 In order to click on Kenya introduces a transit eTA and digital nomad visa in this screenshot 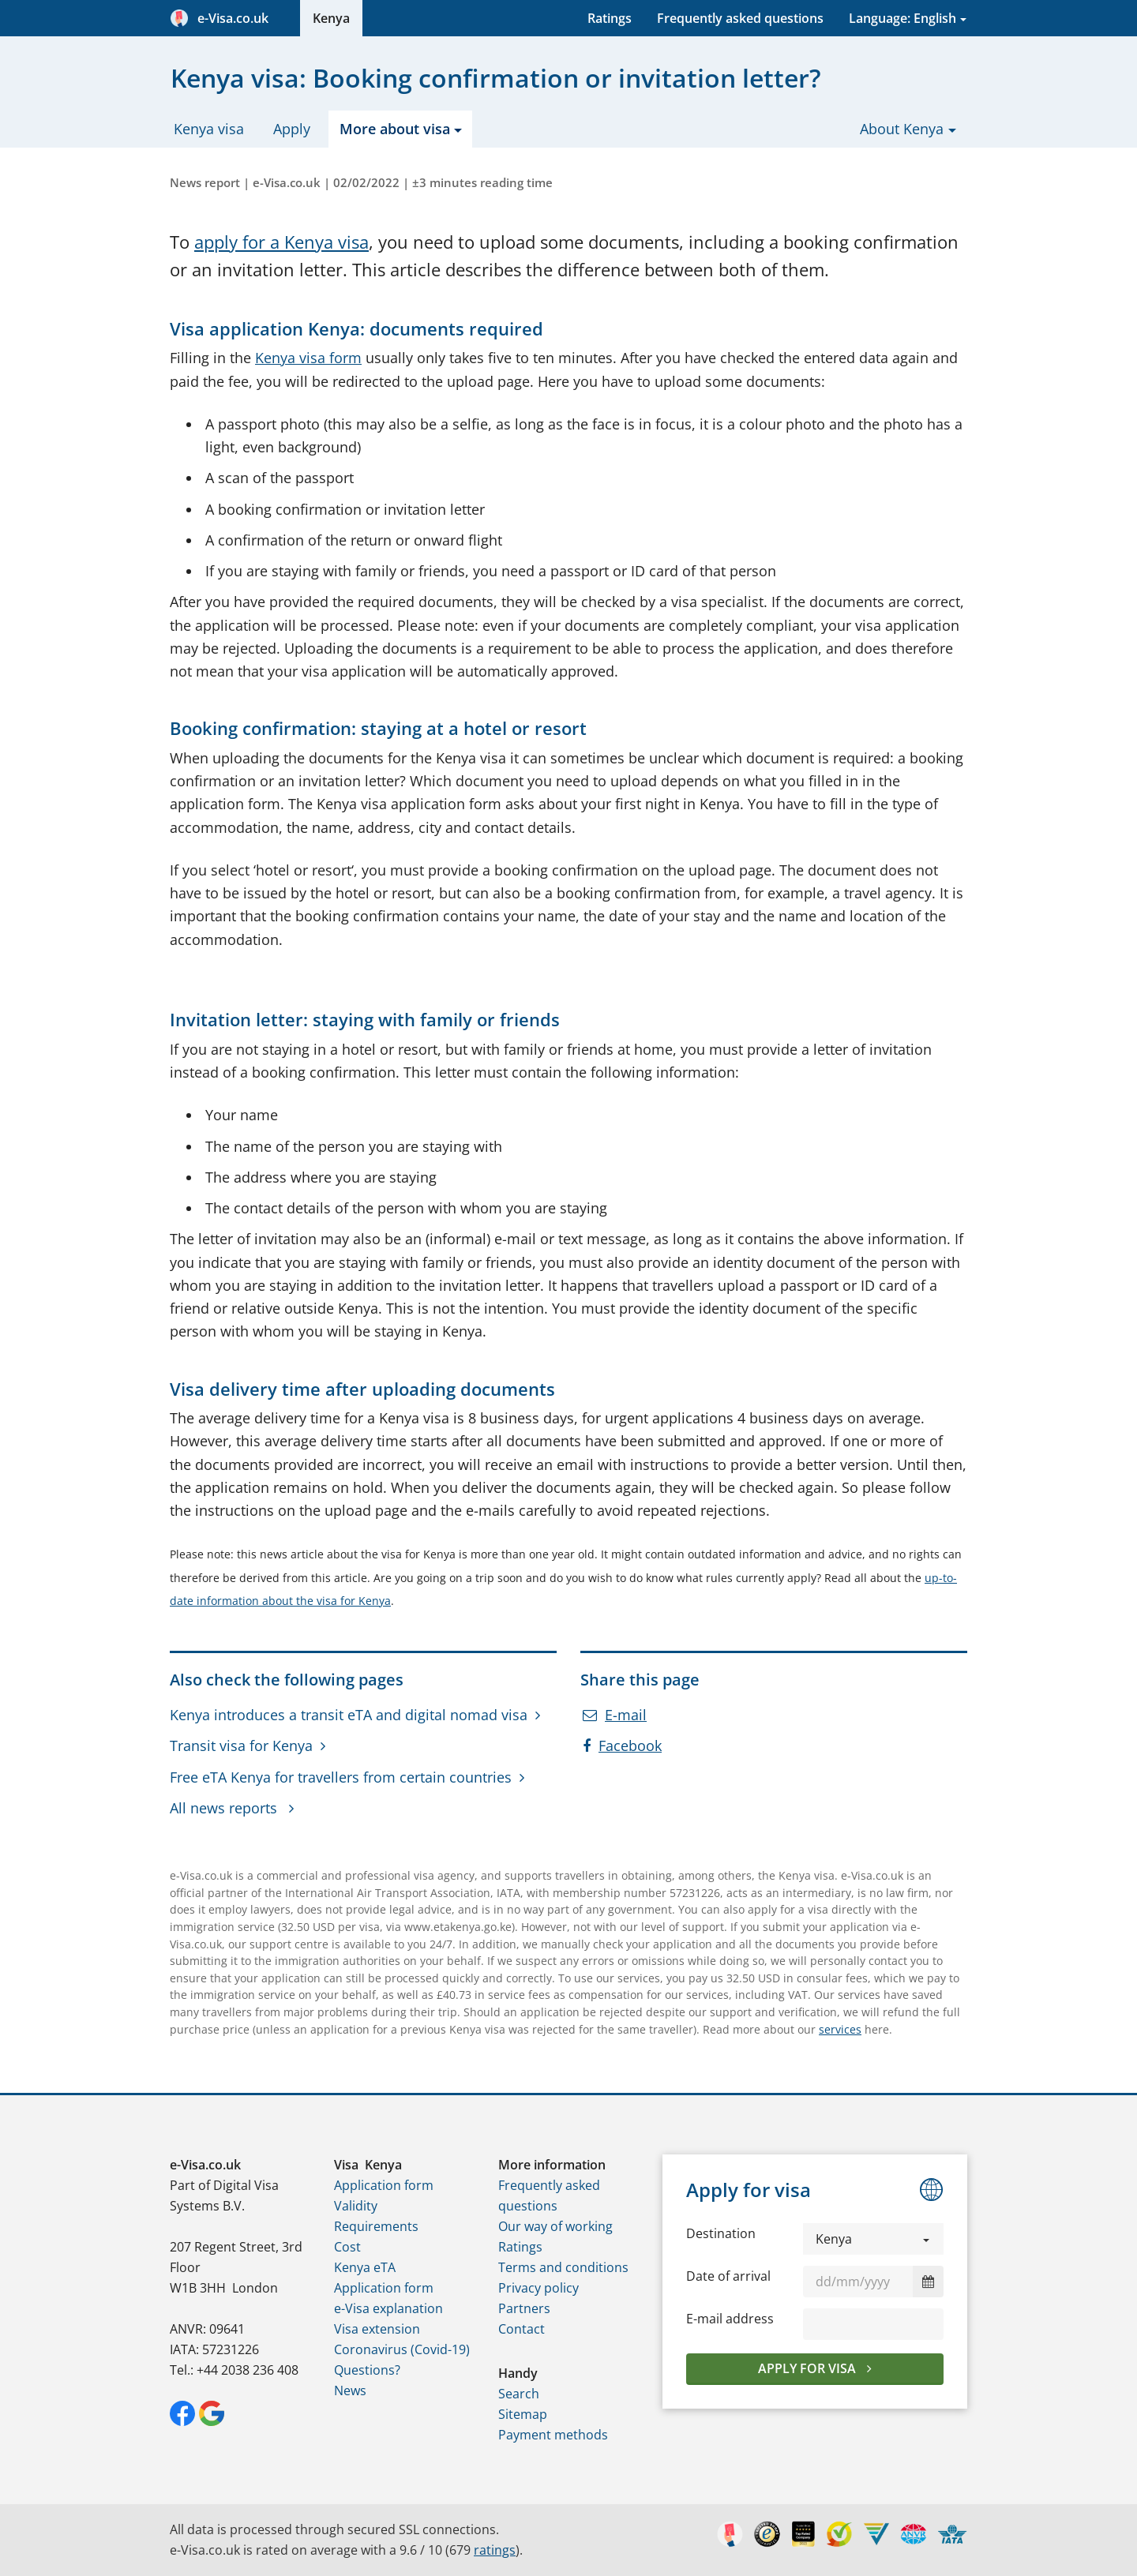, I will do `click(348, 1714)`.